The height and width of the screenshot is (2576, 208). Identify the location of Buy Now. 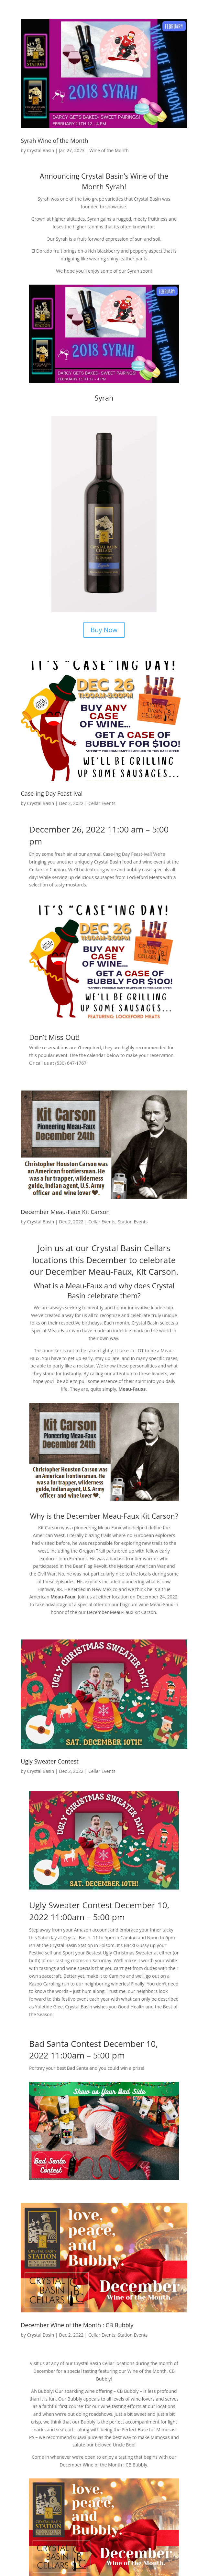
(104, 629).